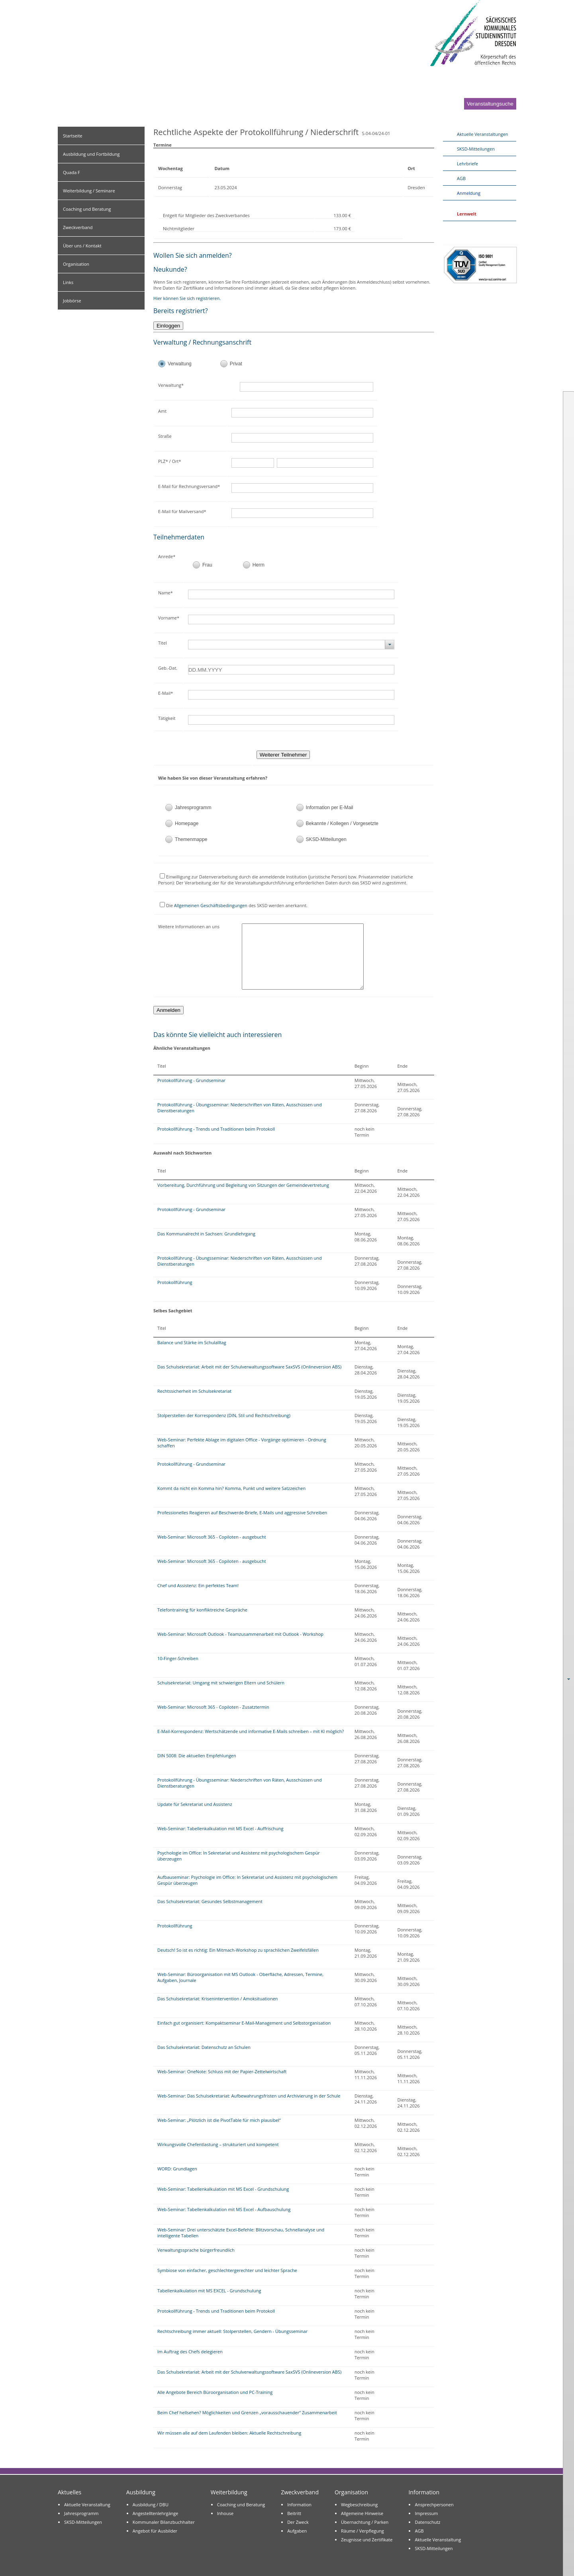  What do you see at coordinates (312, 386) in the screenshot?
I see `[textbox]` at bounding box center [312, 386].